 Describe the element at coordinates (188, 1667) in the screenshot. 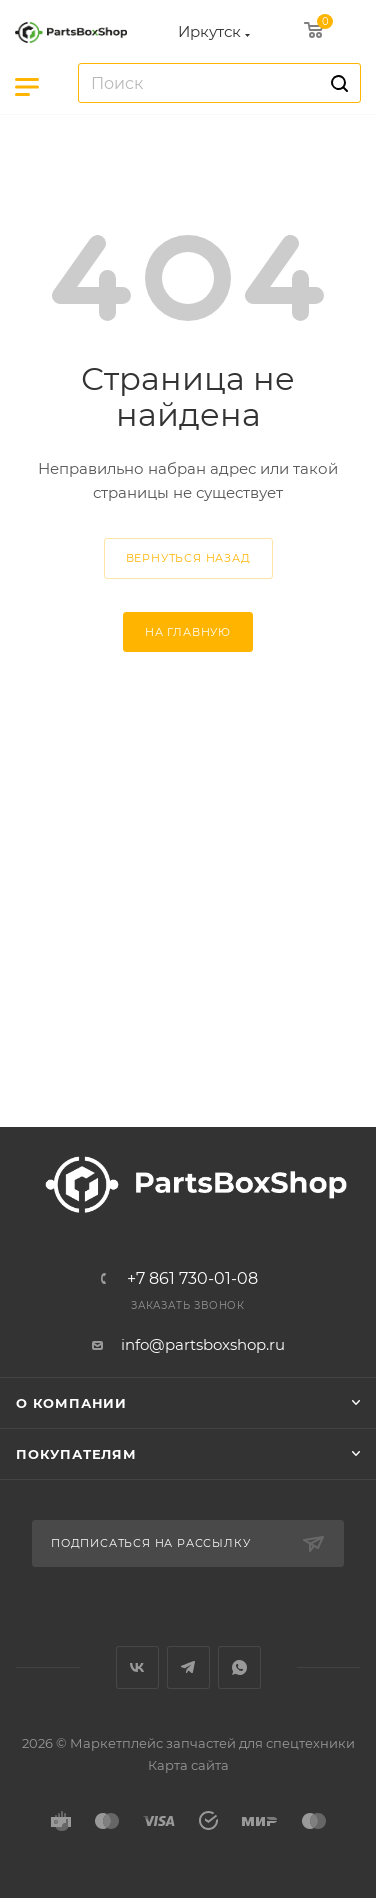

I see `Telegram` at that location.